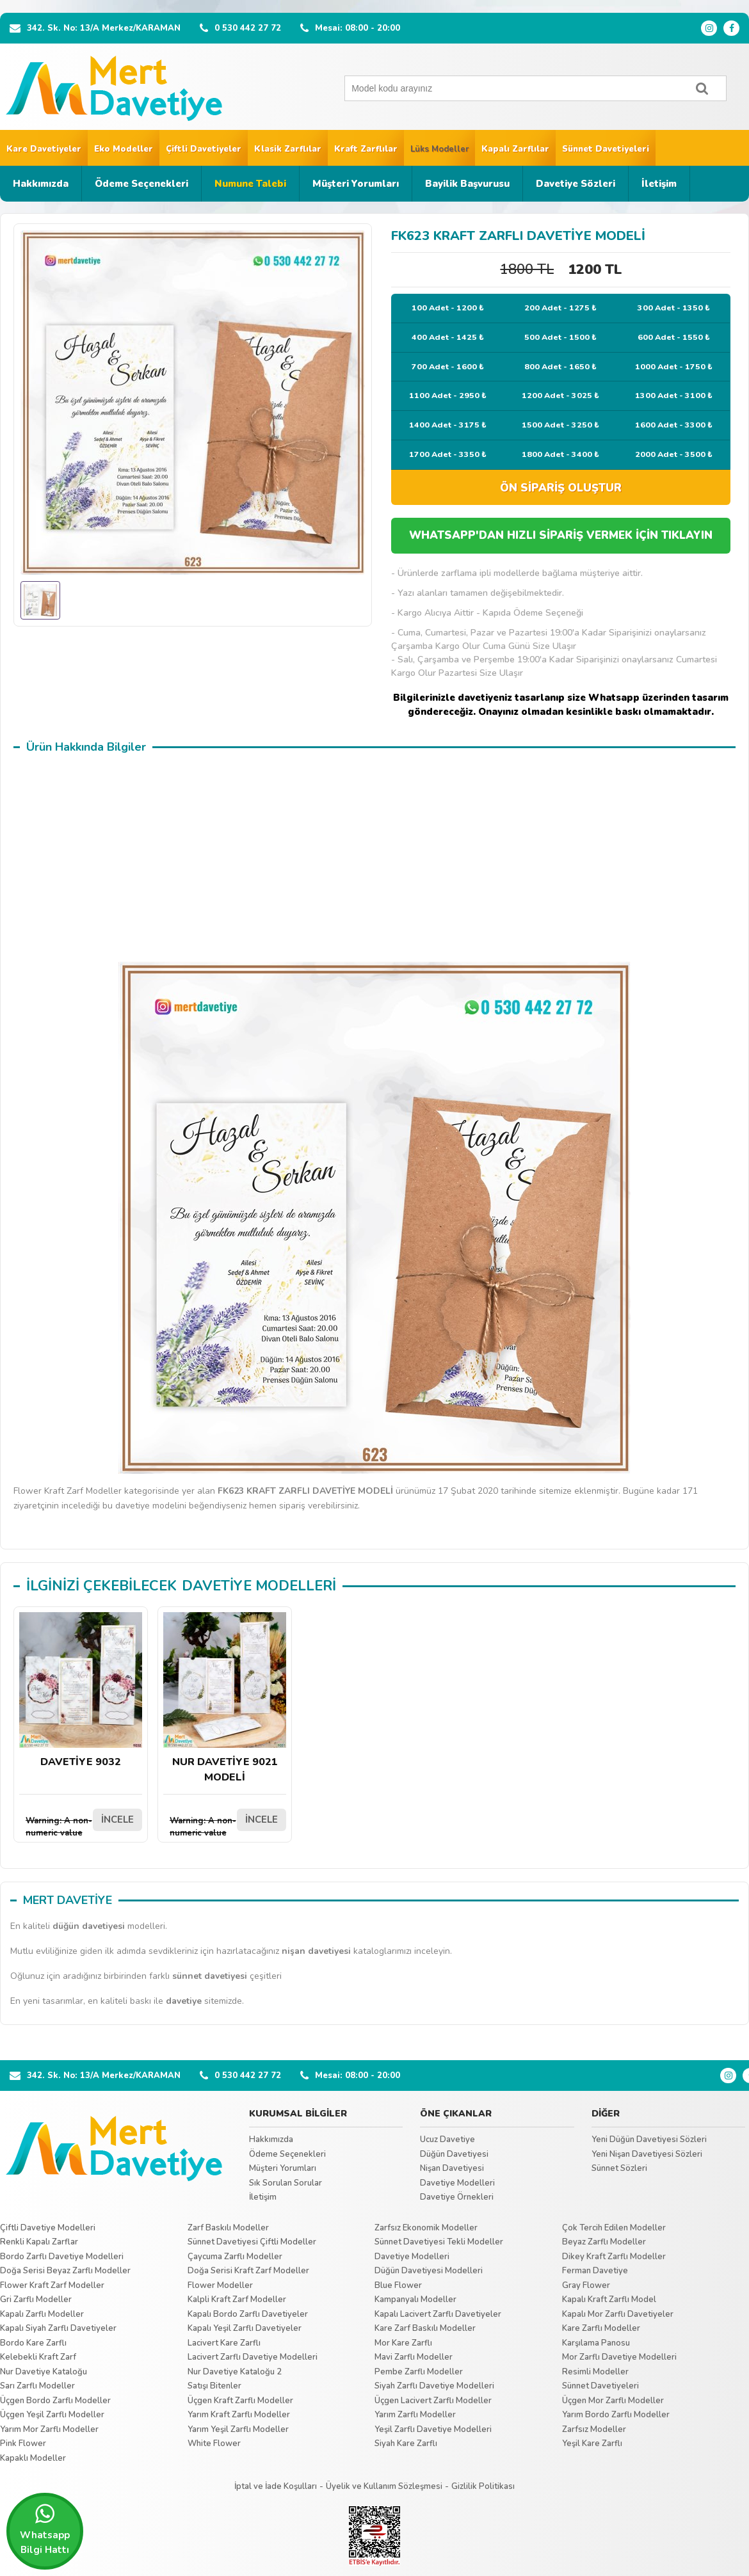  What do you see at coordinates (605, 149) in the screenshot?
I see `Sünnet Davetiyeleri` at bounding box center [605, 149].